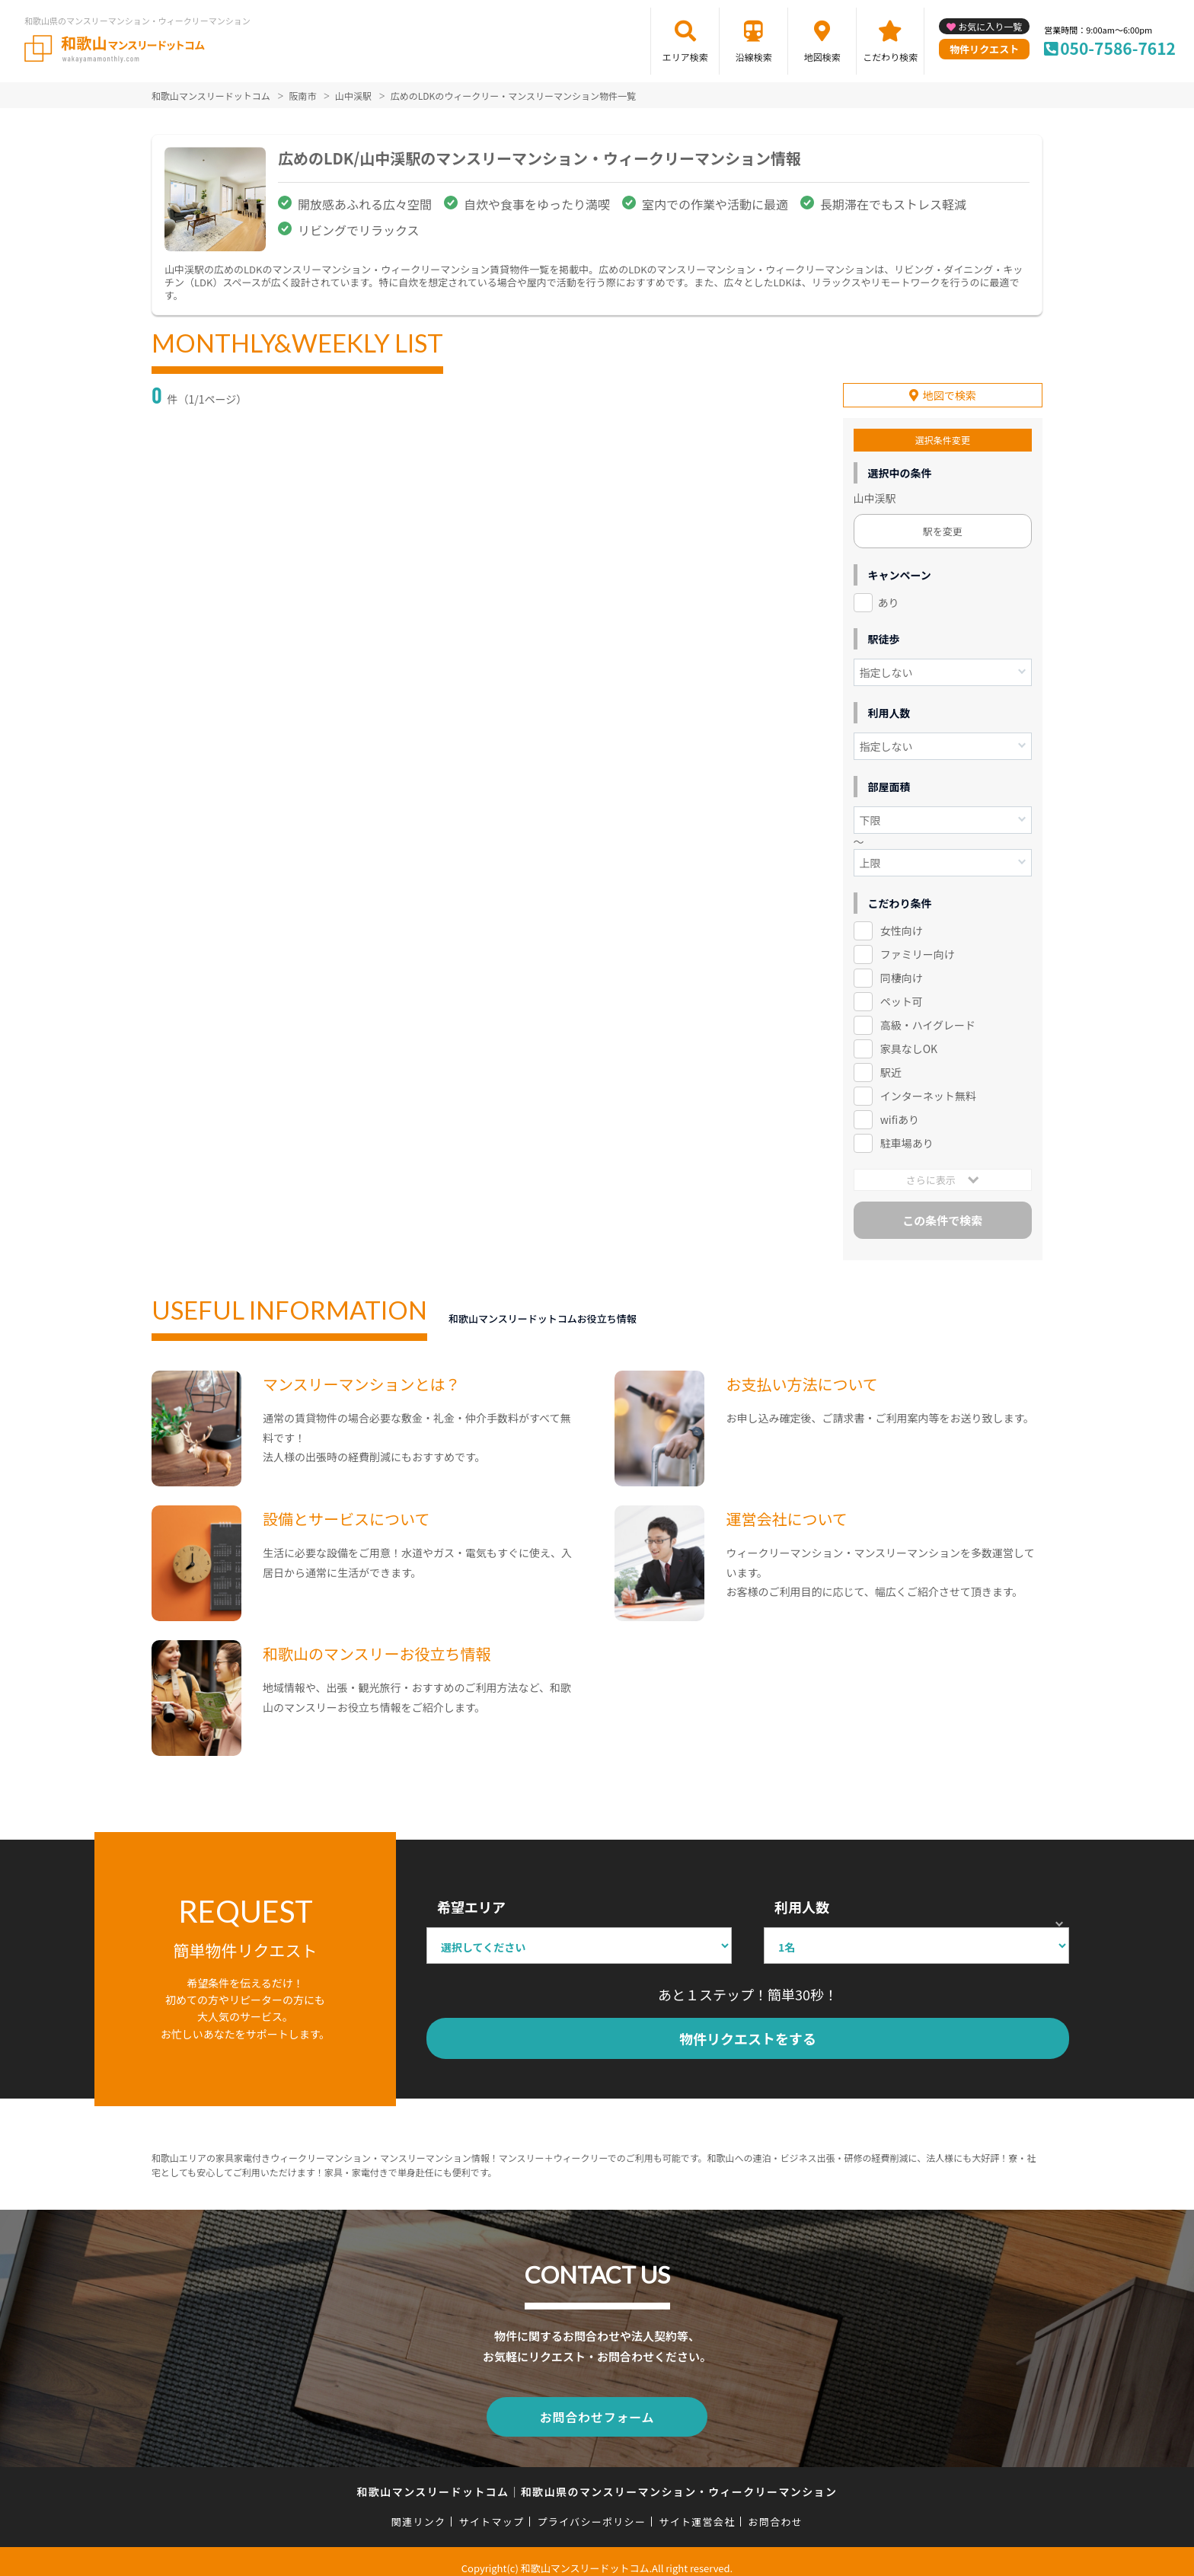 This screenshot has height=2576, width=1194. I want to click on 物件リクエストをする, so click(747, 2028).